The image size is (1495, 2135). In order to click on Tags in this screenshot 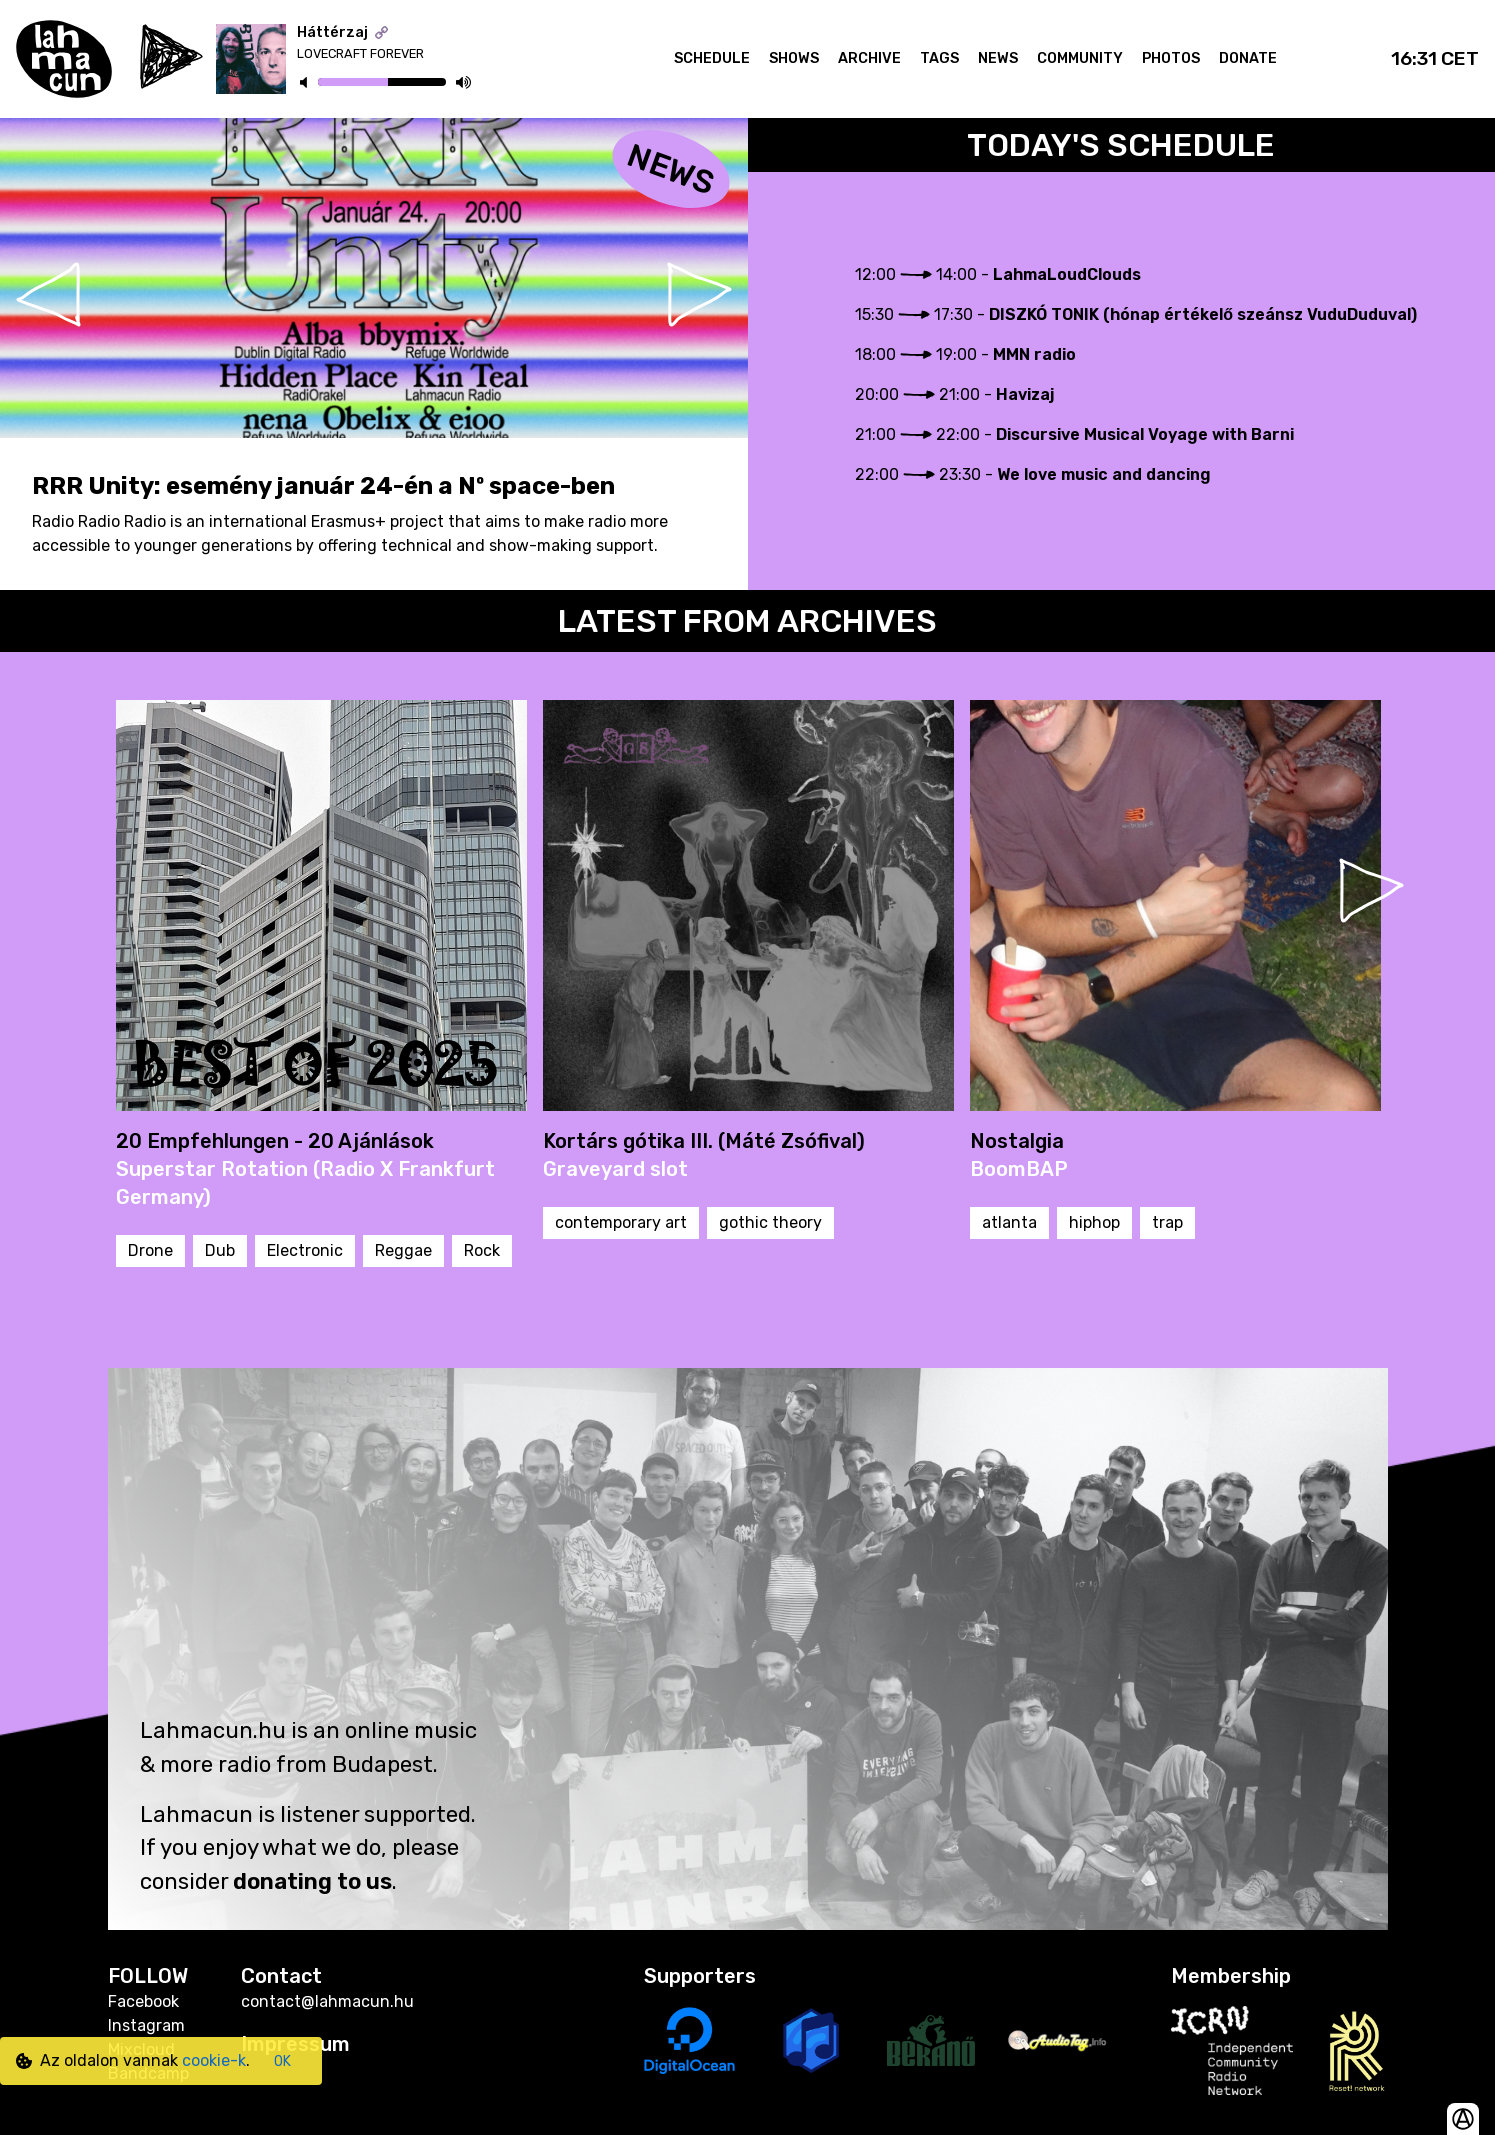, I will do `click(939, 58)`.